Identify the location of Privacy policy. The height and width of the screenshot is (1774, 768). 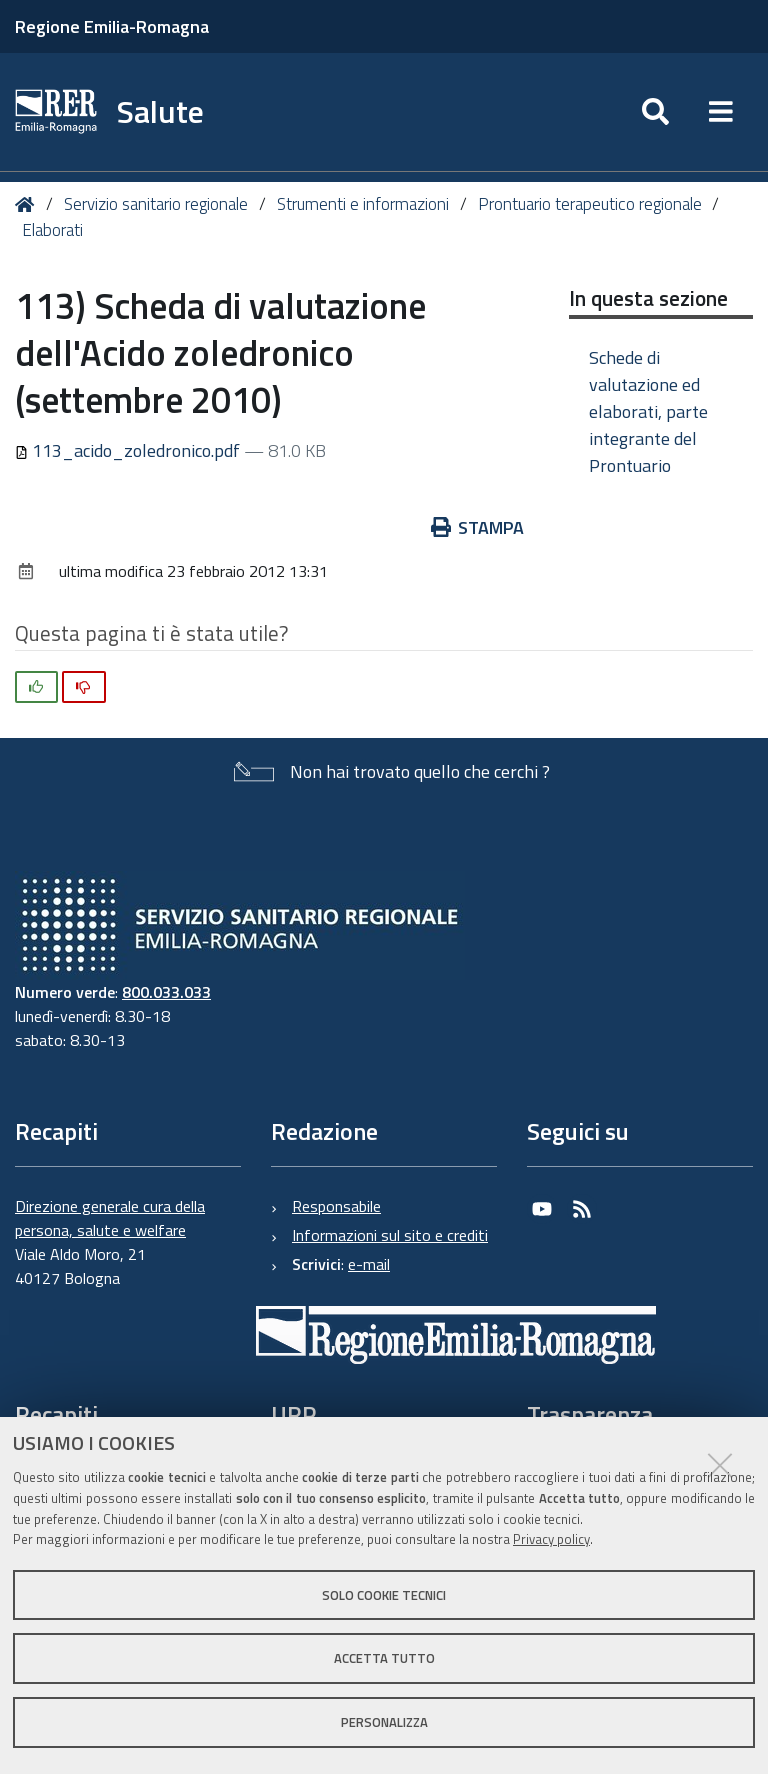
(551, 1539).